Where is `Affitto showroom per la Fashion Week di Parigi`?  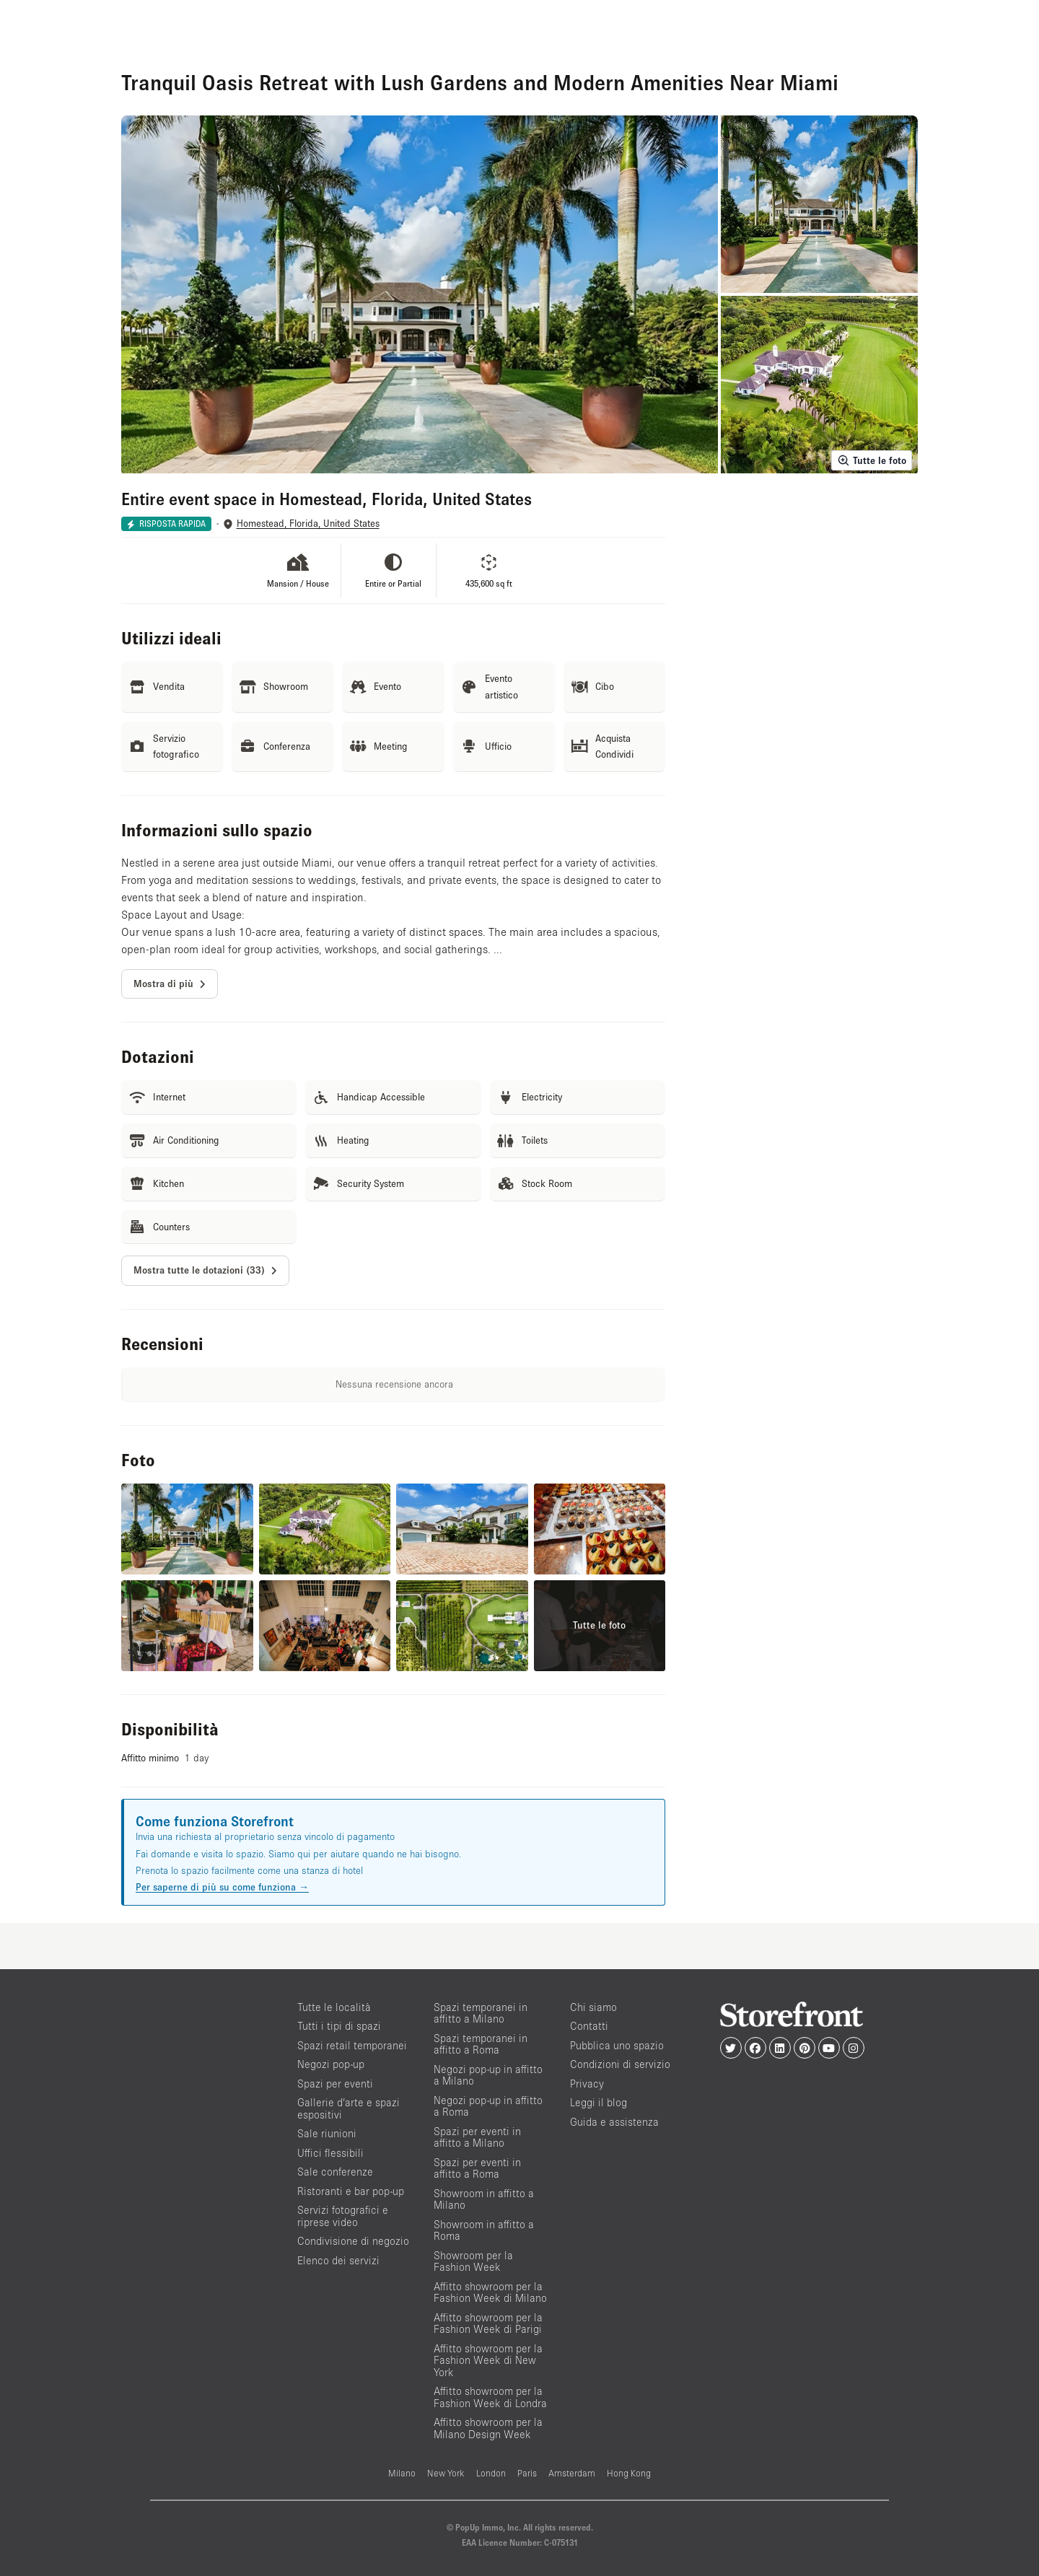 Affitto showroom per la Fashion Week di Parigi is located at coordinates (488, 2323).